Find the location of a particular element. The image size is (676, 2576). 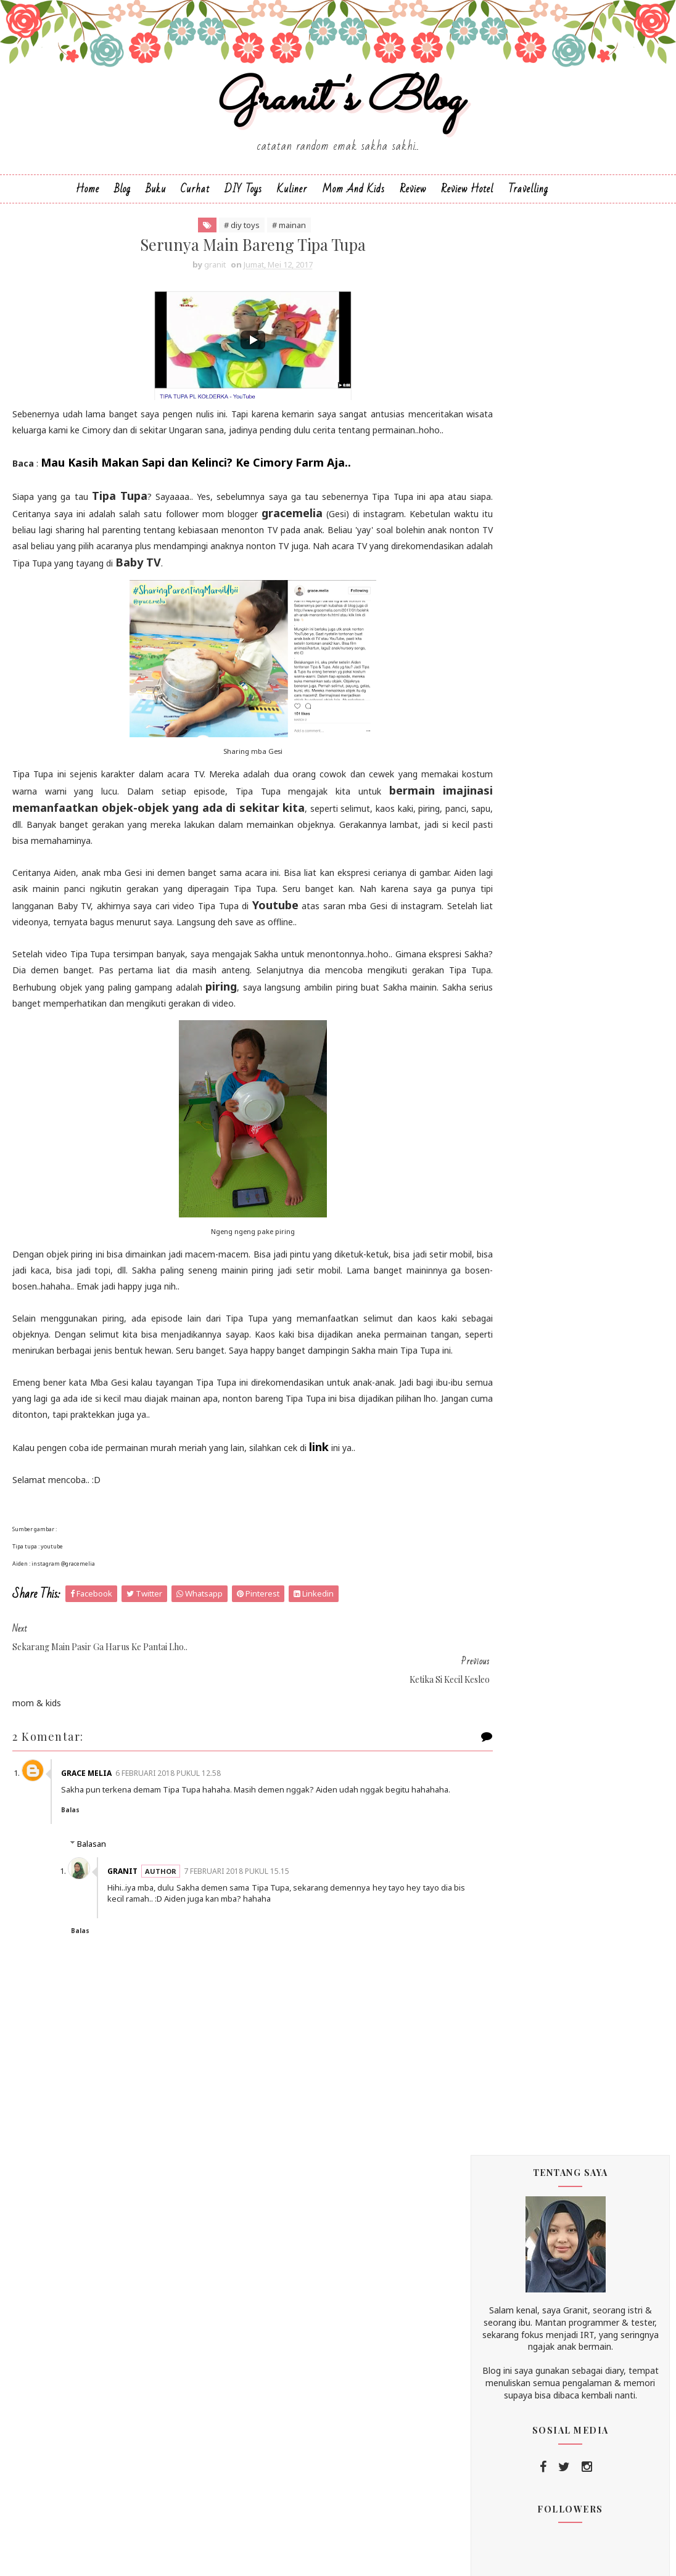

Di Bali Ada Ayam Tulang Lunak Malioboro, Di Jogja ... is located at coordinates (562, 1087).